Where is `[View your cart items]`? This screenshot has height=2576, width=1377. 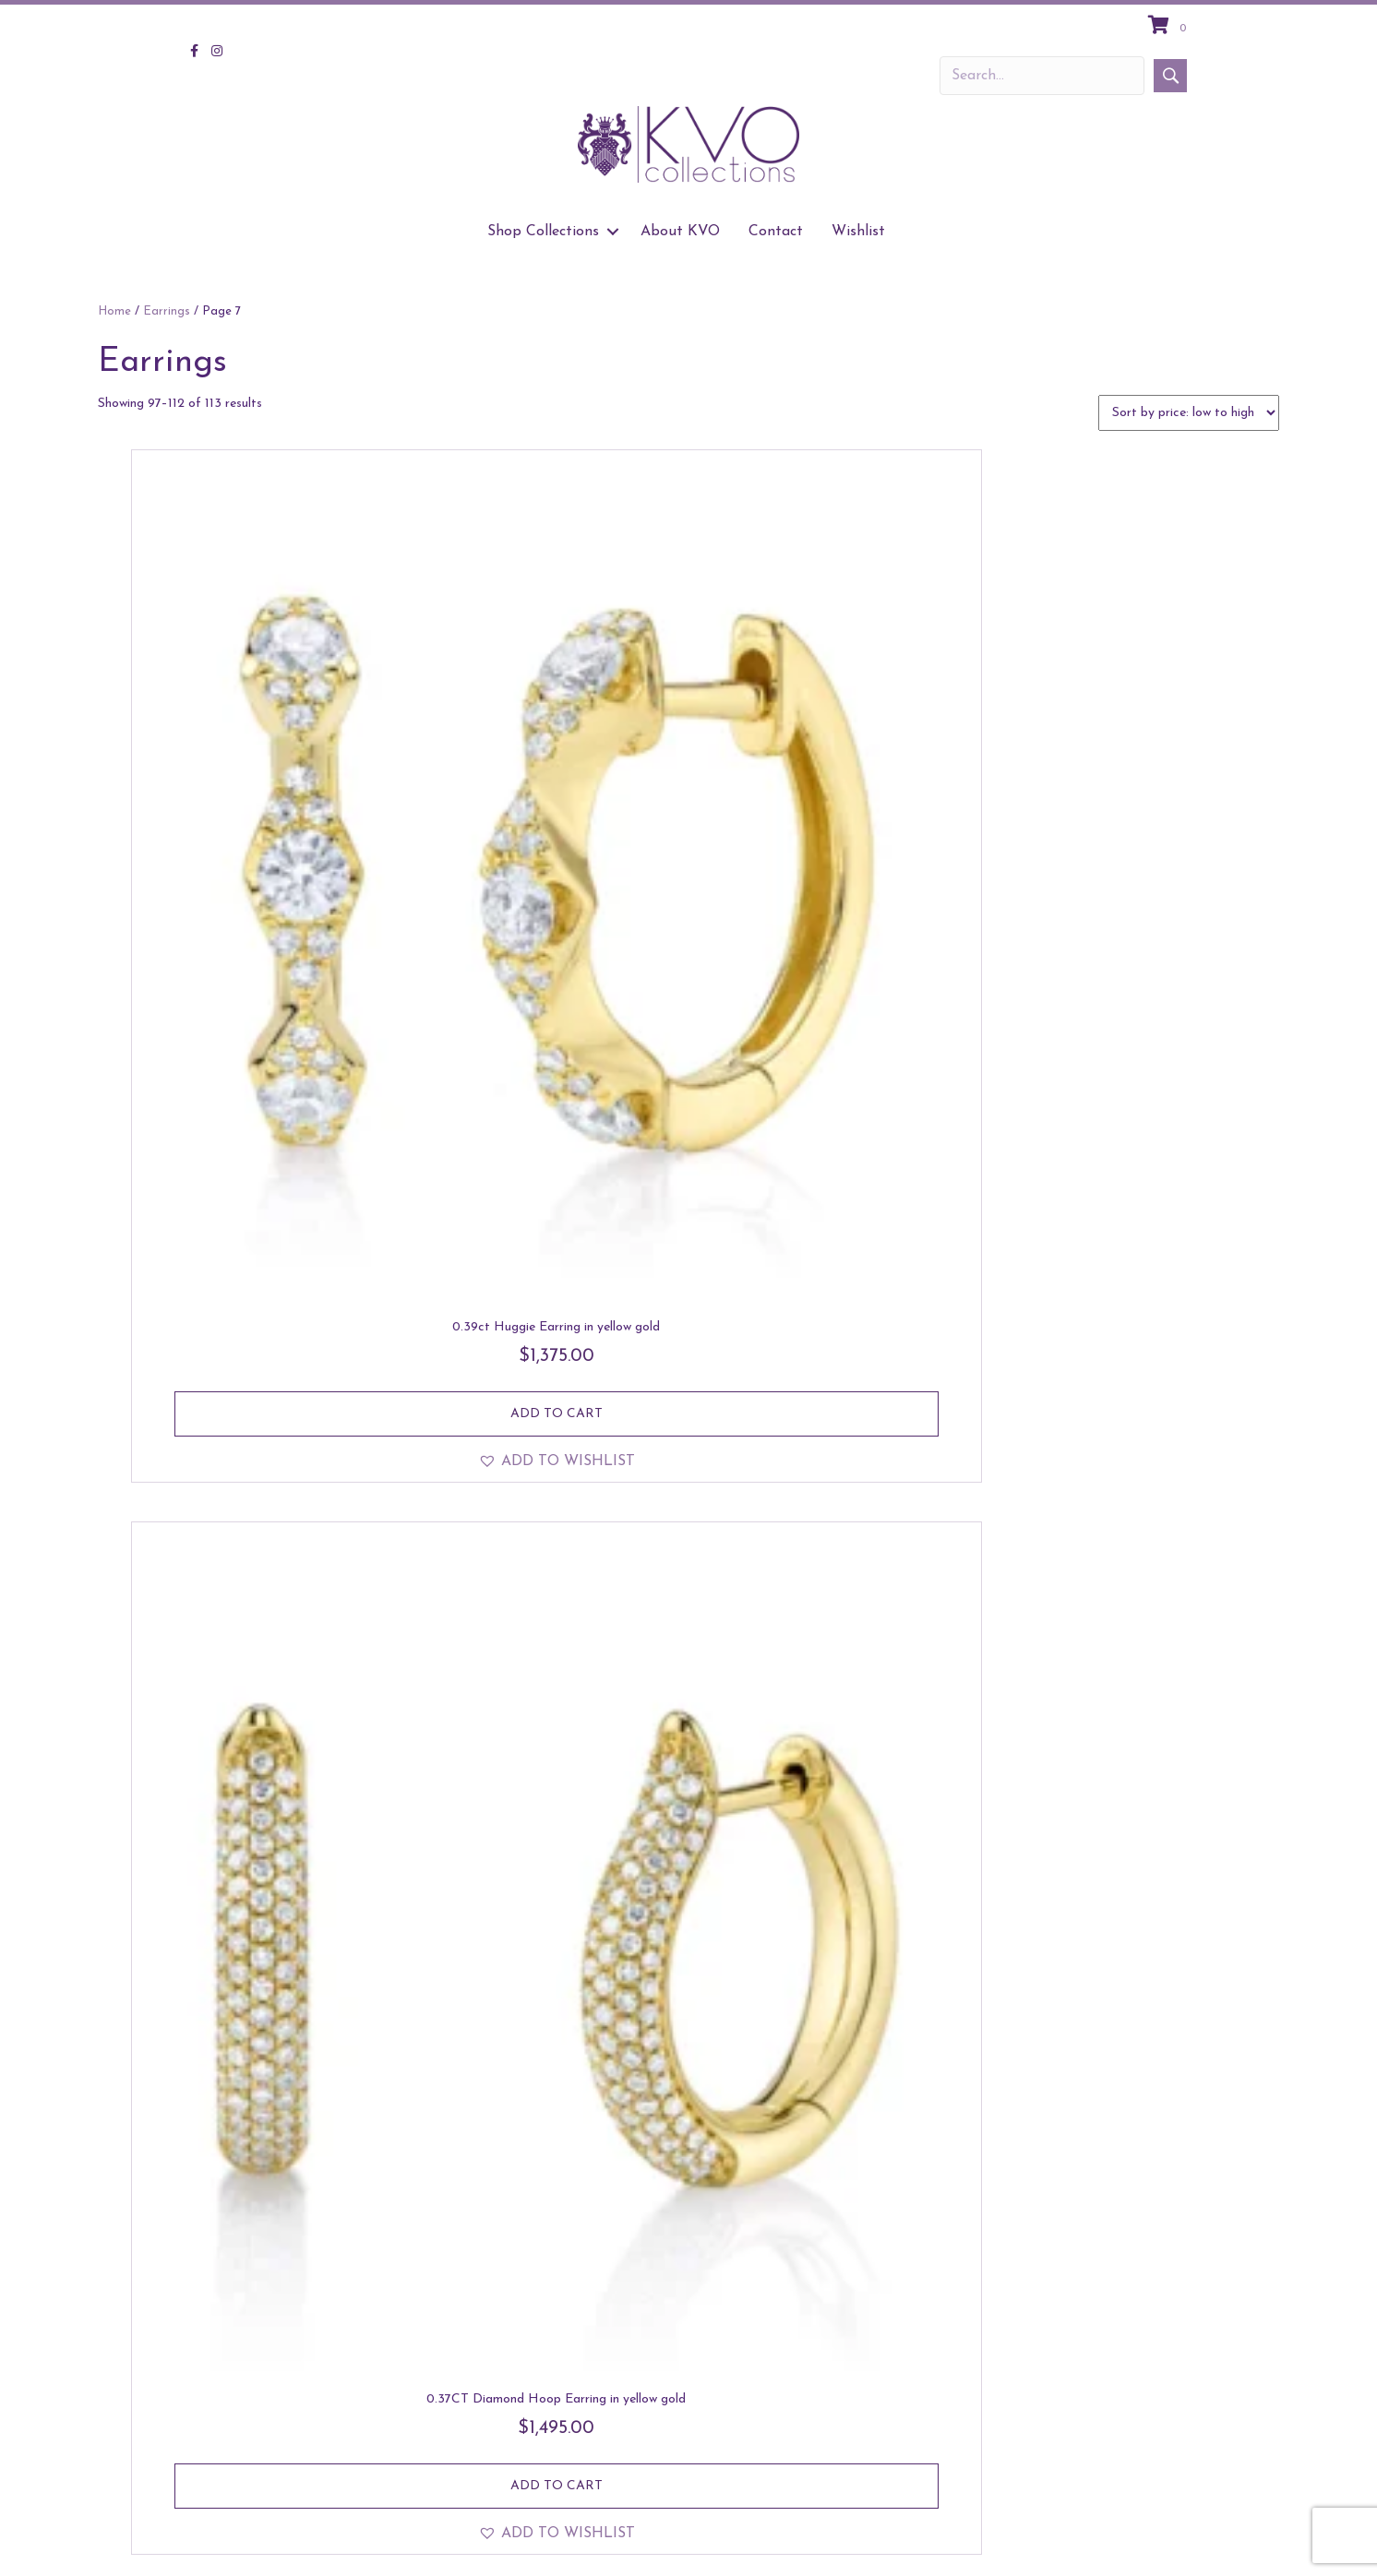 [View your cart items] is located at coordinates (1169, 27).